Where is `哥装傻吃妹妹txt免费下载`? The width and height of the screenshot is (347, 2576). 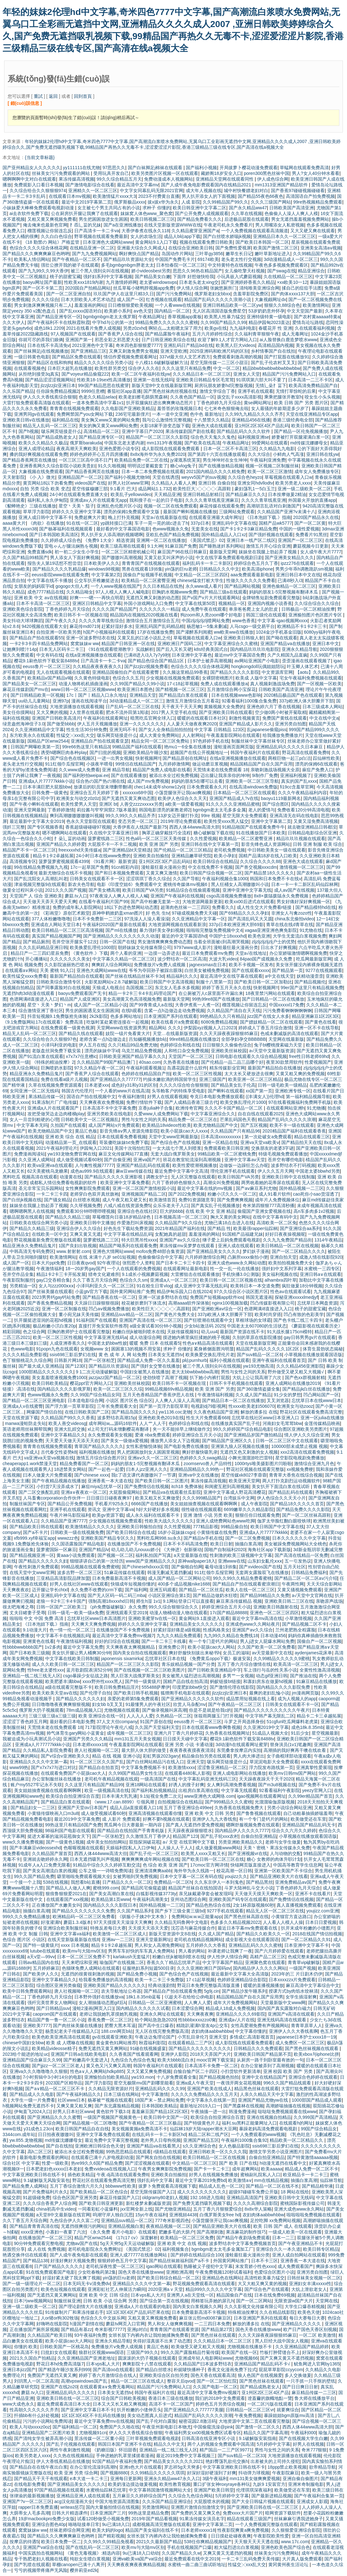 哥装傻吃妹妹txt免费下载 is located at coordinates (123, 1142).